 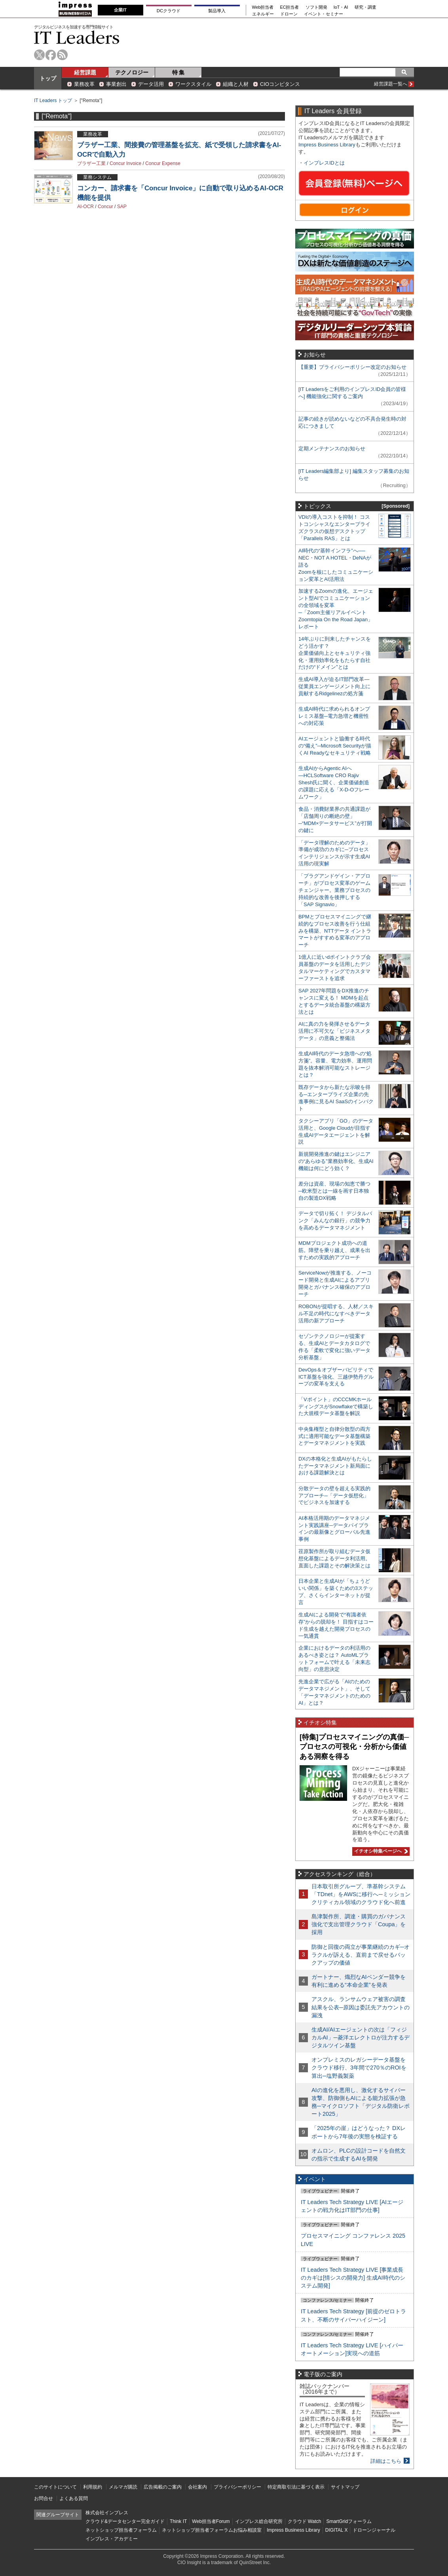 What do you see at coordinates (106, 2512) in the screenshot?
I see `株式会社インプレス` at bounding box center [106, 2512].